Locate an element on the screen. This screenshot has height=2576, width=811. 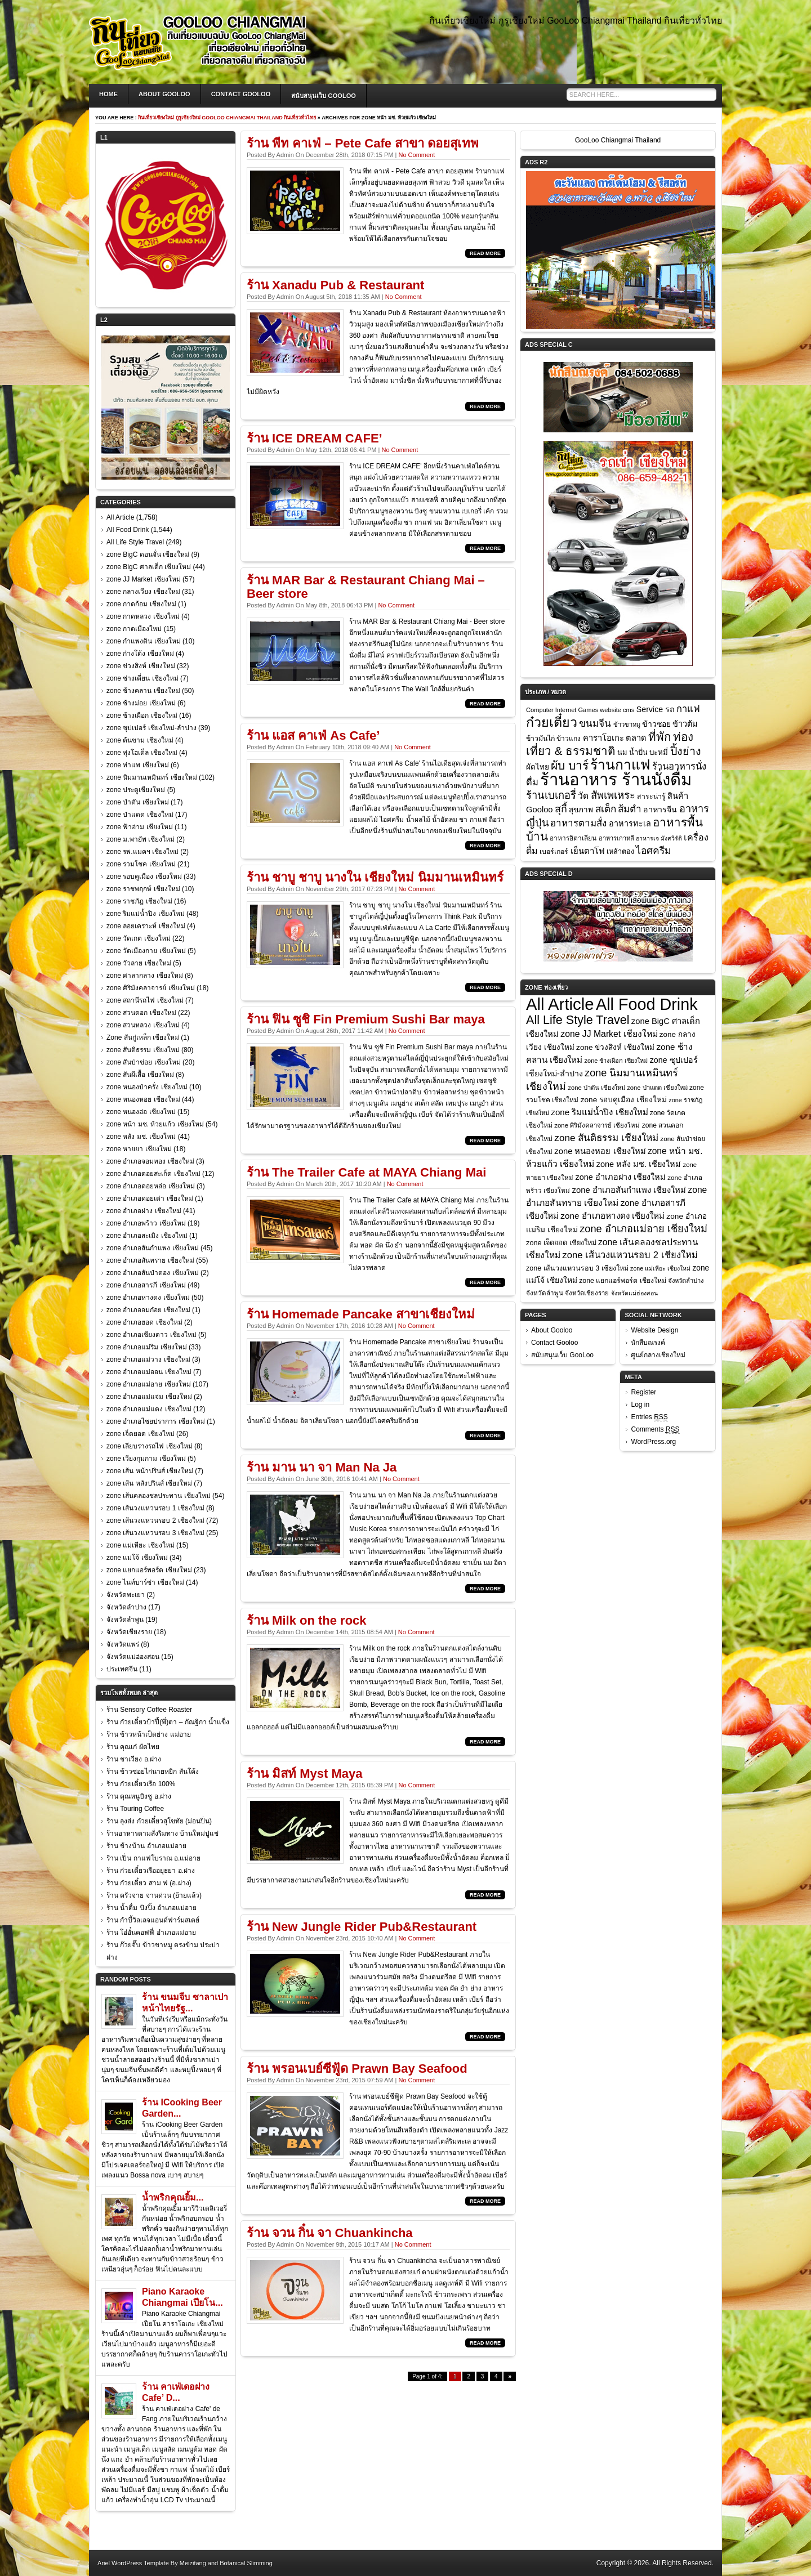
ประเทศจีน is located at coordinates (121, 1669).